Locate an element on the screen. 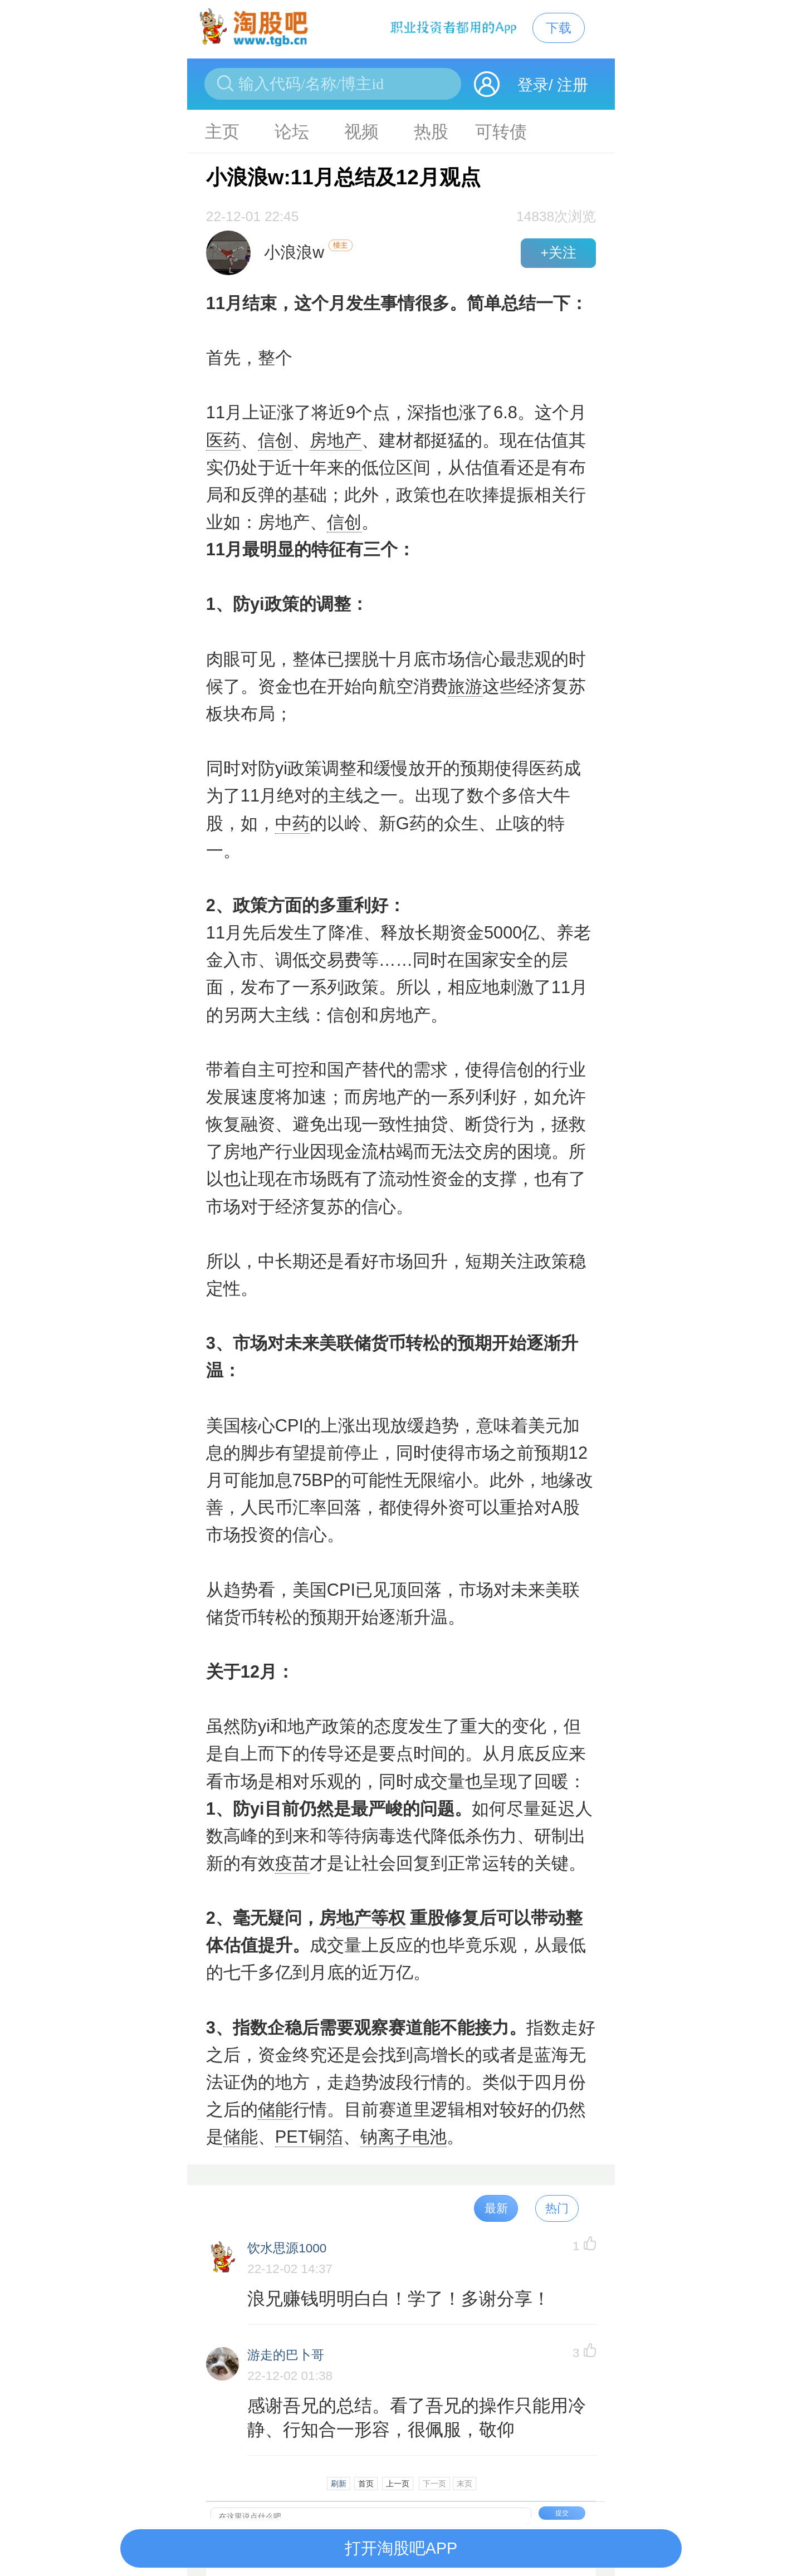 This screenshot has width=802, height=2576. 登录 is located at coordinates (533, 85).